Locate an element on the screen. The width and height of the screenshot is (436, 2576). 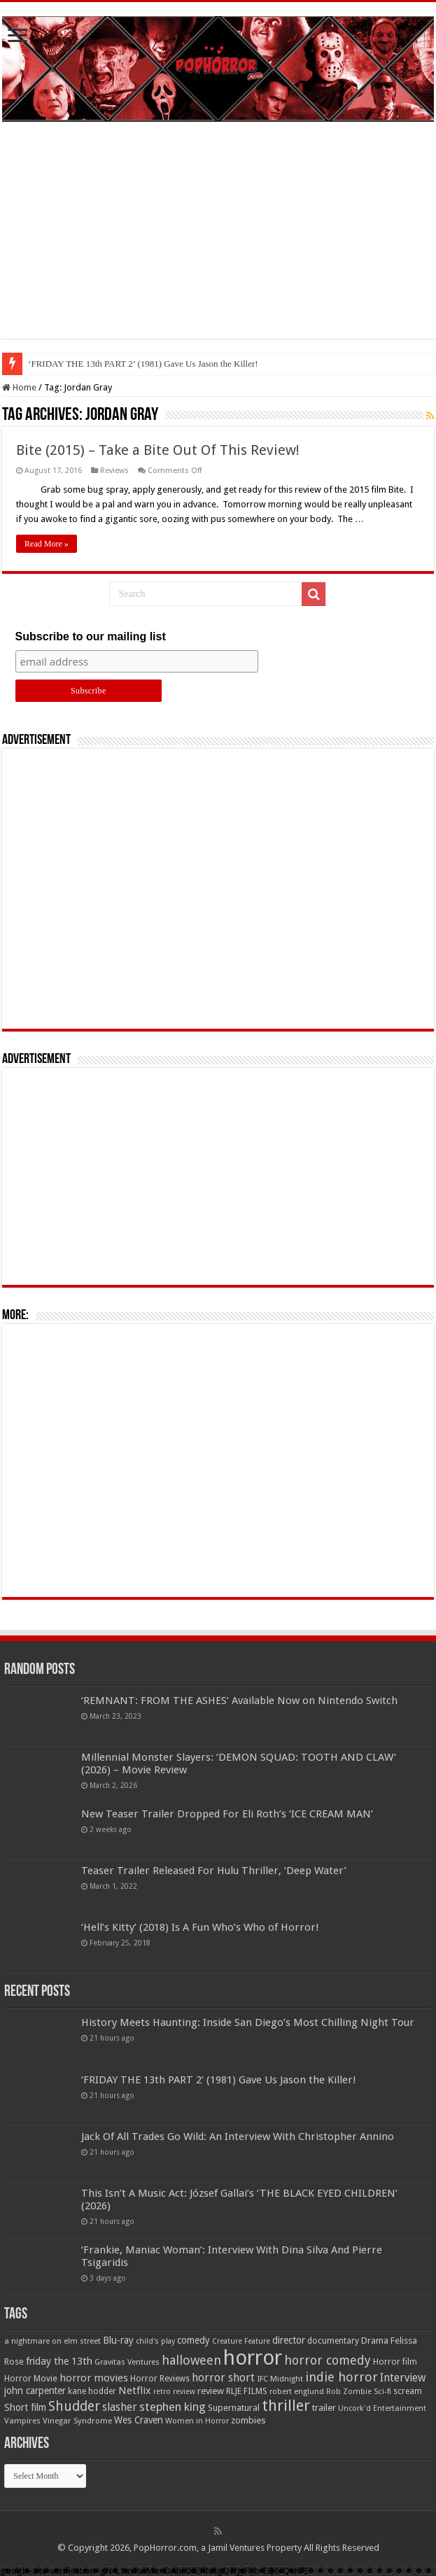
a nightmare on elm street [a nightmare on elm street (49 items)] is located at coordinates (52, 2341).